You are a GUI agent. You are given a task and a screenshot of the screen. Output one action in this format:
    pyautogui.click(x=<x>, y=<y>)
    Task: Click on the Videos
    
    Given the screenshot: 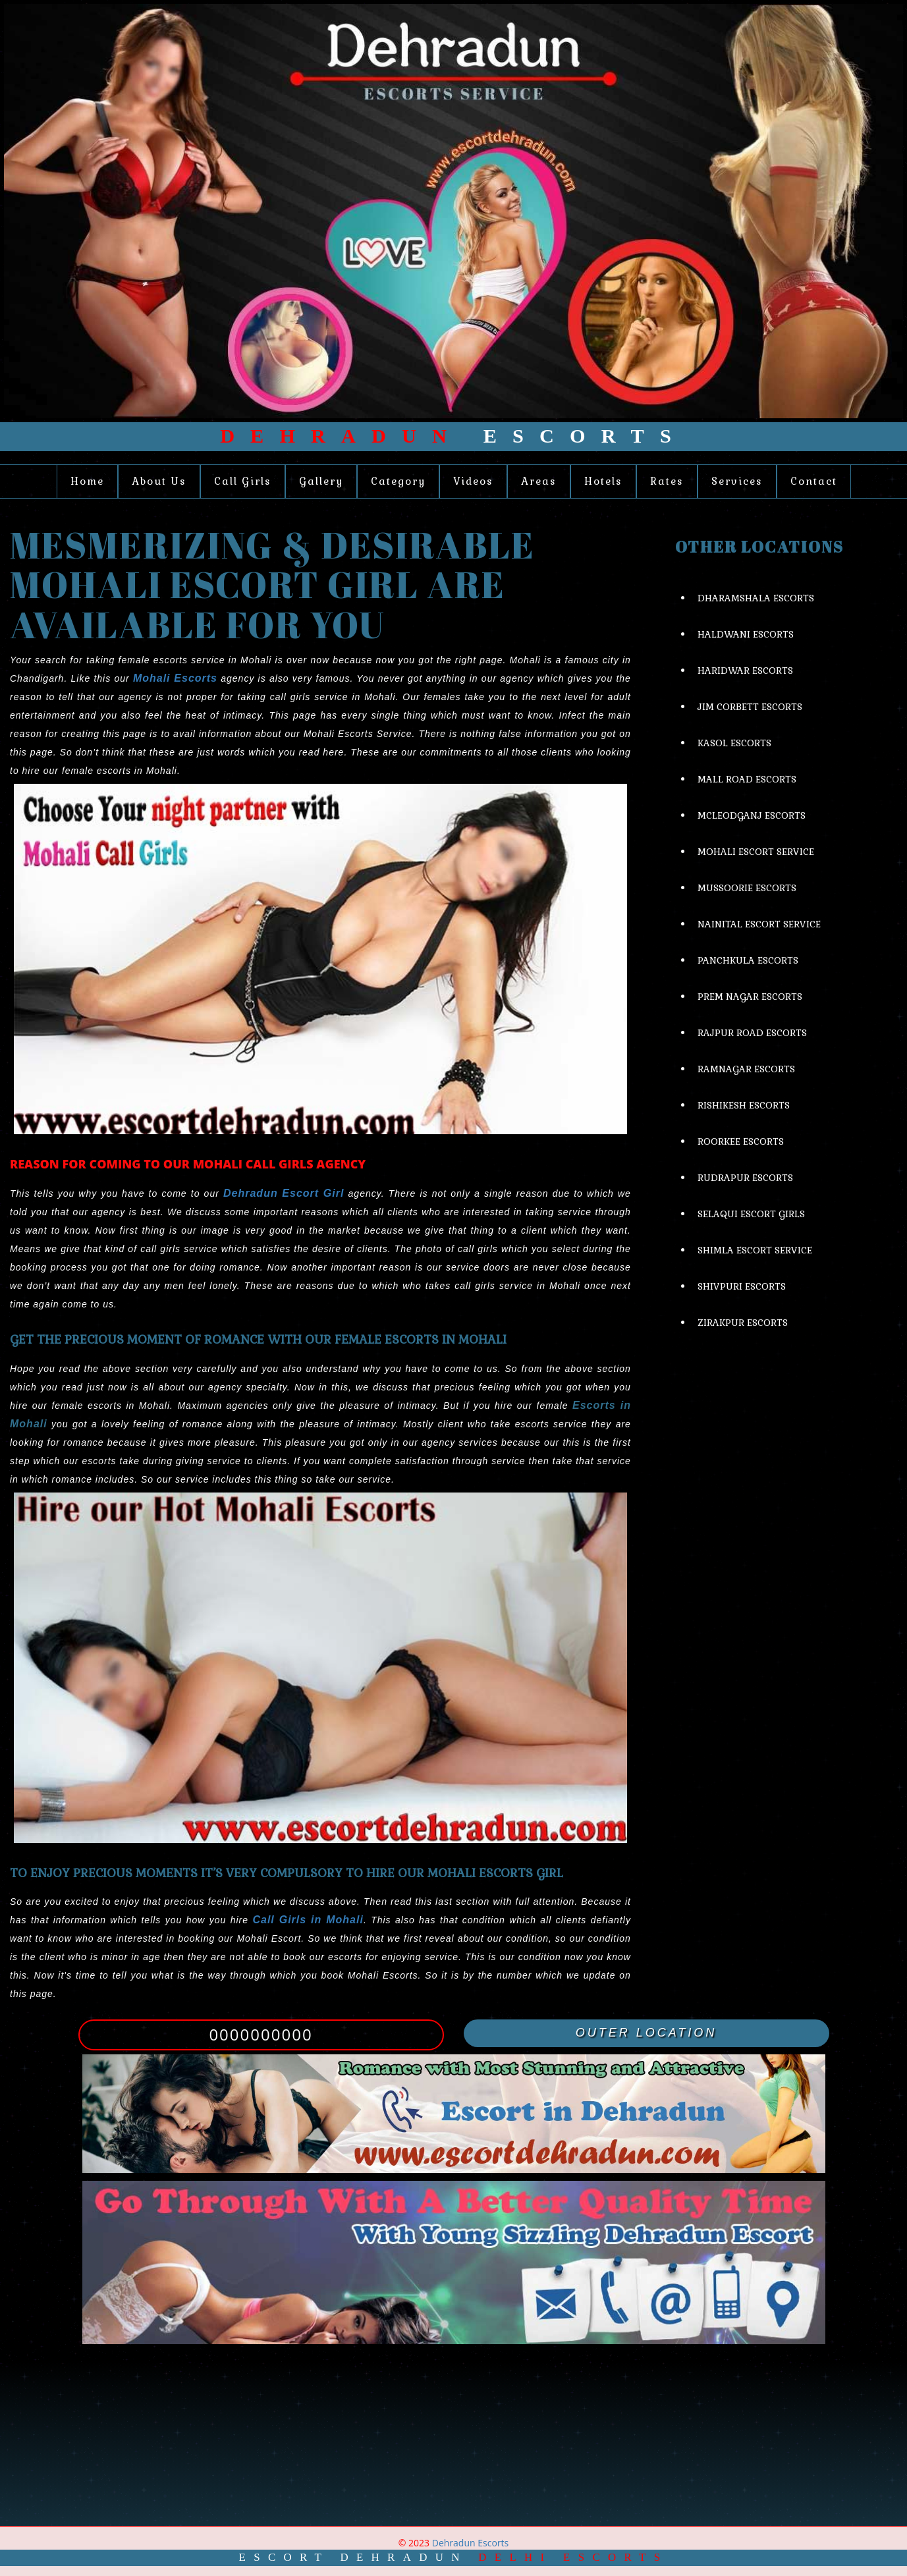 What is the action you would take?
    pyautogui.click(x=473, y=481)
    